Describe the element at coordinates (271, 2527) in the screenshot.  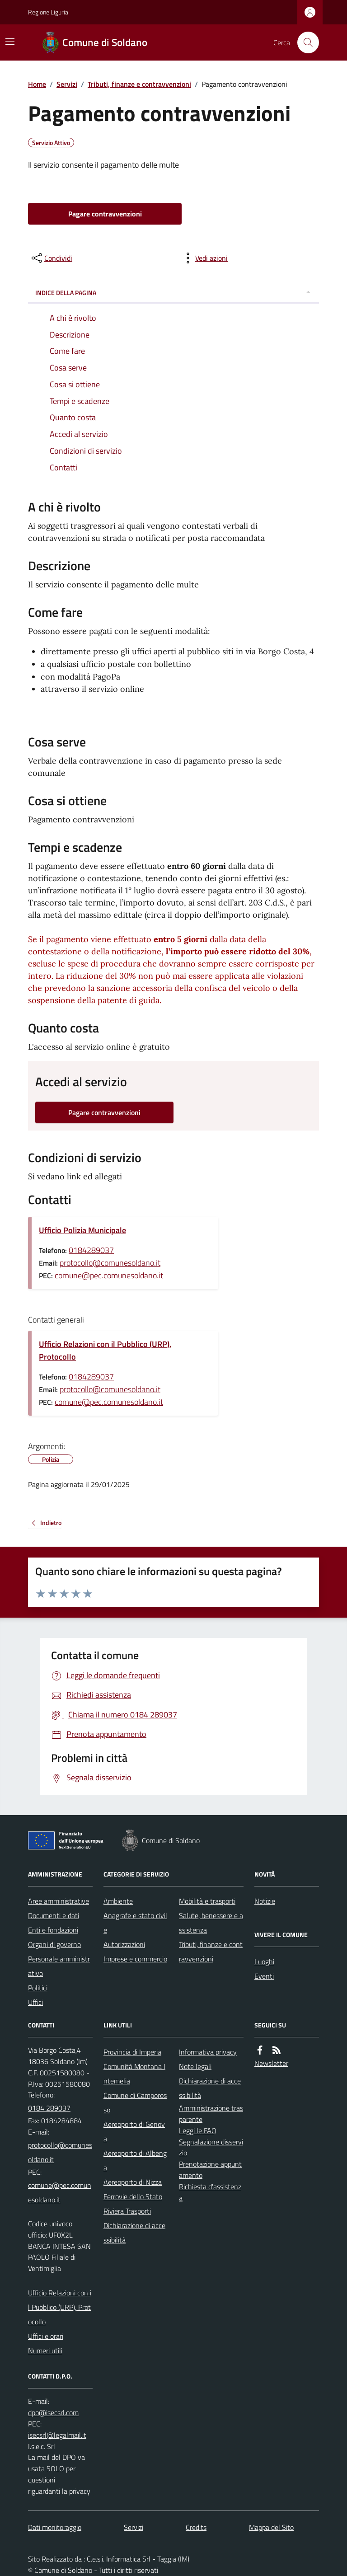
I see `Mappa del Sito` at that location.